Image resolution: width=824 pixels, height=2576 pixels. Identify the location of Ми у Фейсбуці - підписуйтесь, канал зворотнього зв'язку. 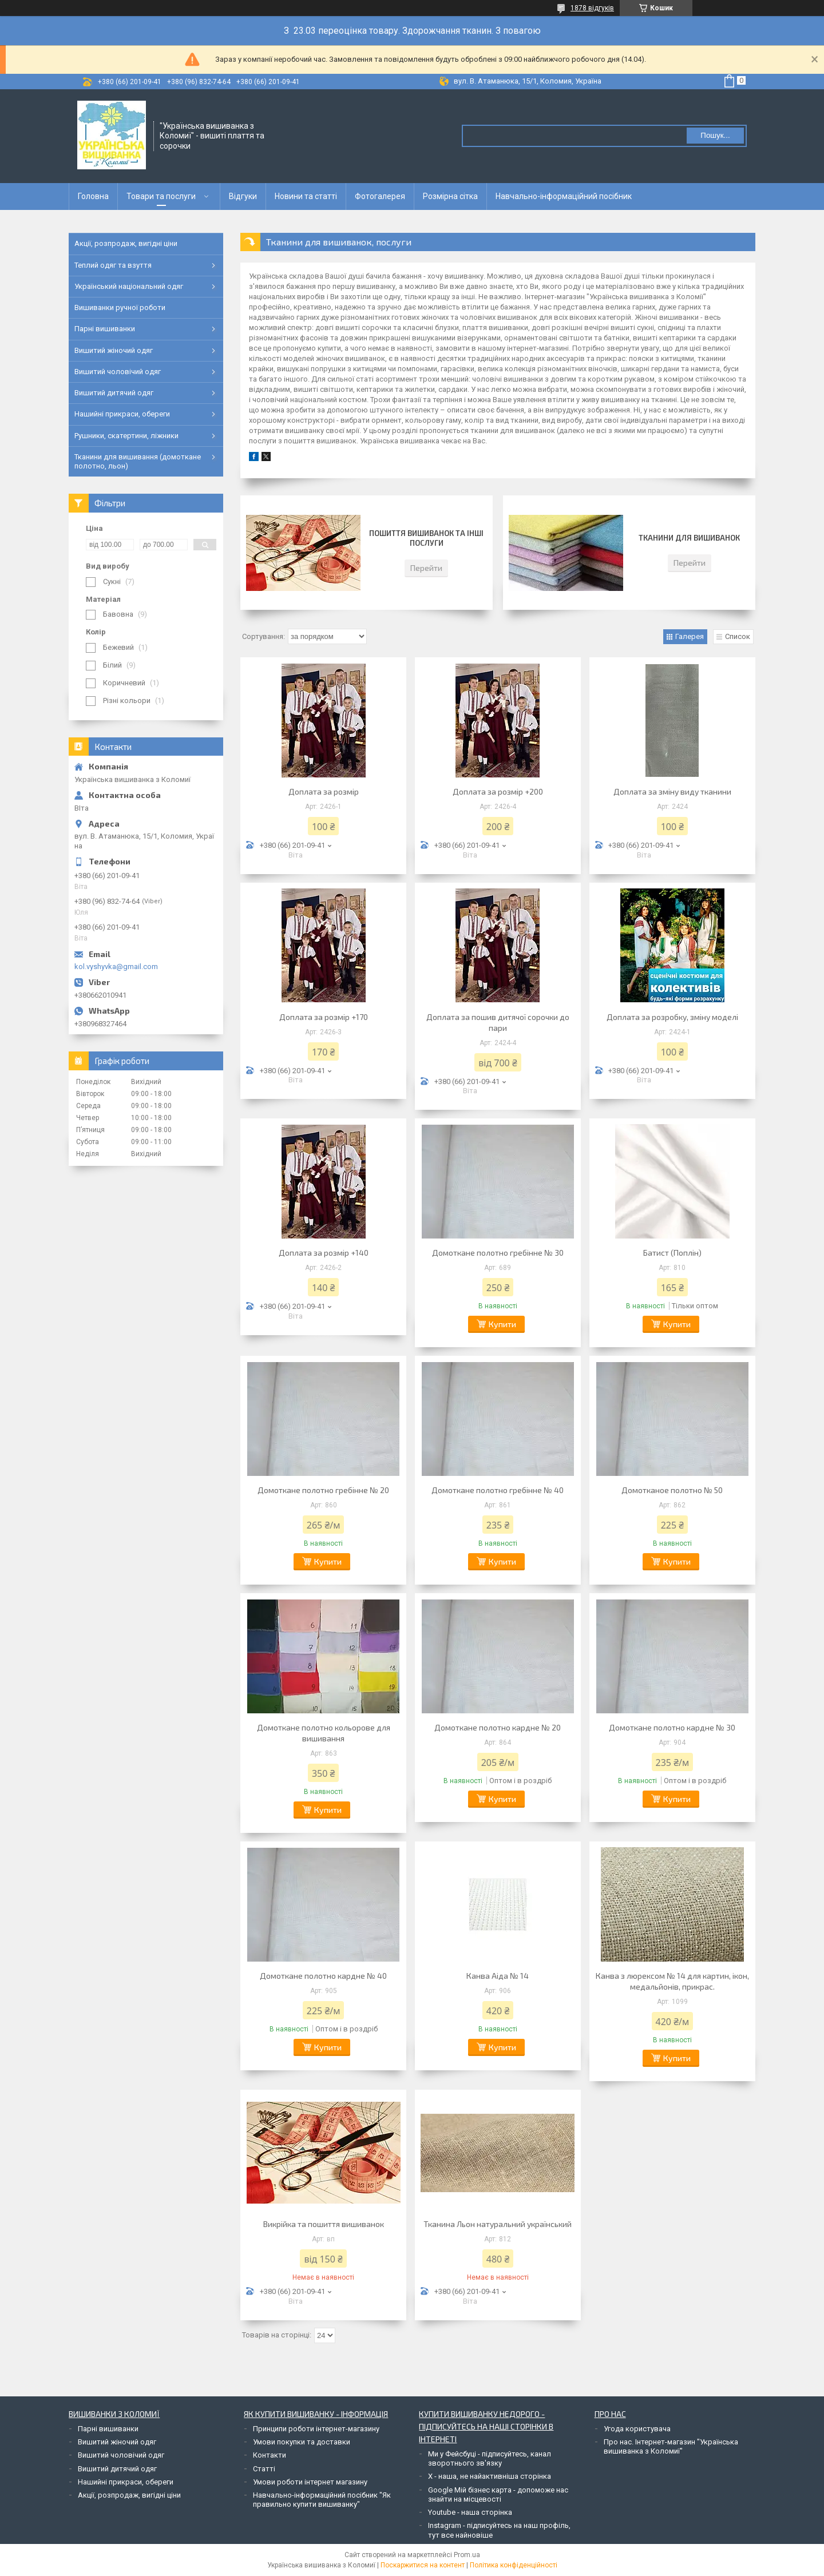
(489, 2458).